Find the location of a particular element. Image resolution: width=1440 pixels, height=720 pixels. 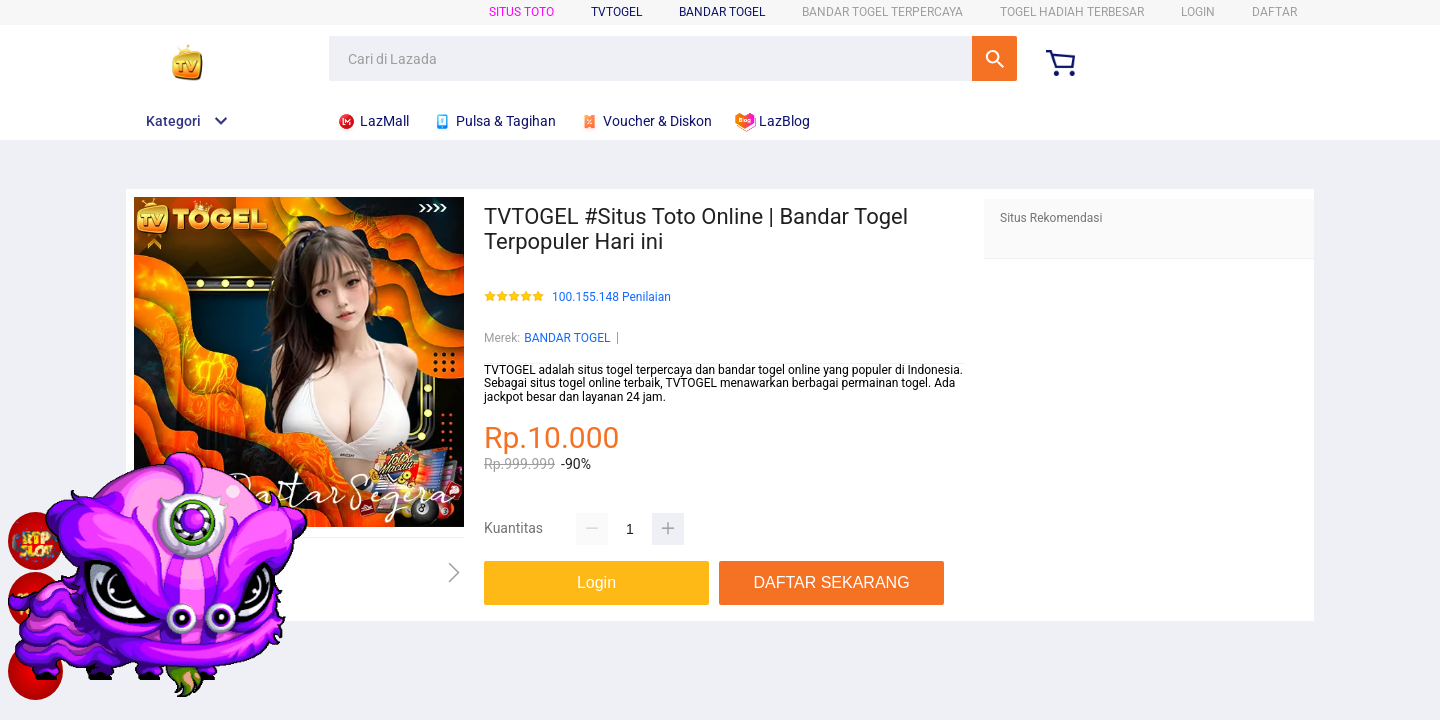

SITUS TOTO is located at coordinates (521, 12).